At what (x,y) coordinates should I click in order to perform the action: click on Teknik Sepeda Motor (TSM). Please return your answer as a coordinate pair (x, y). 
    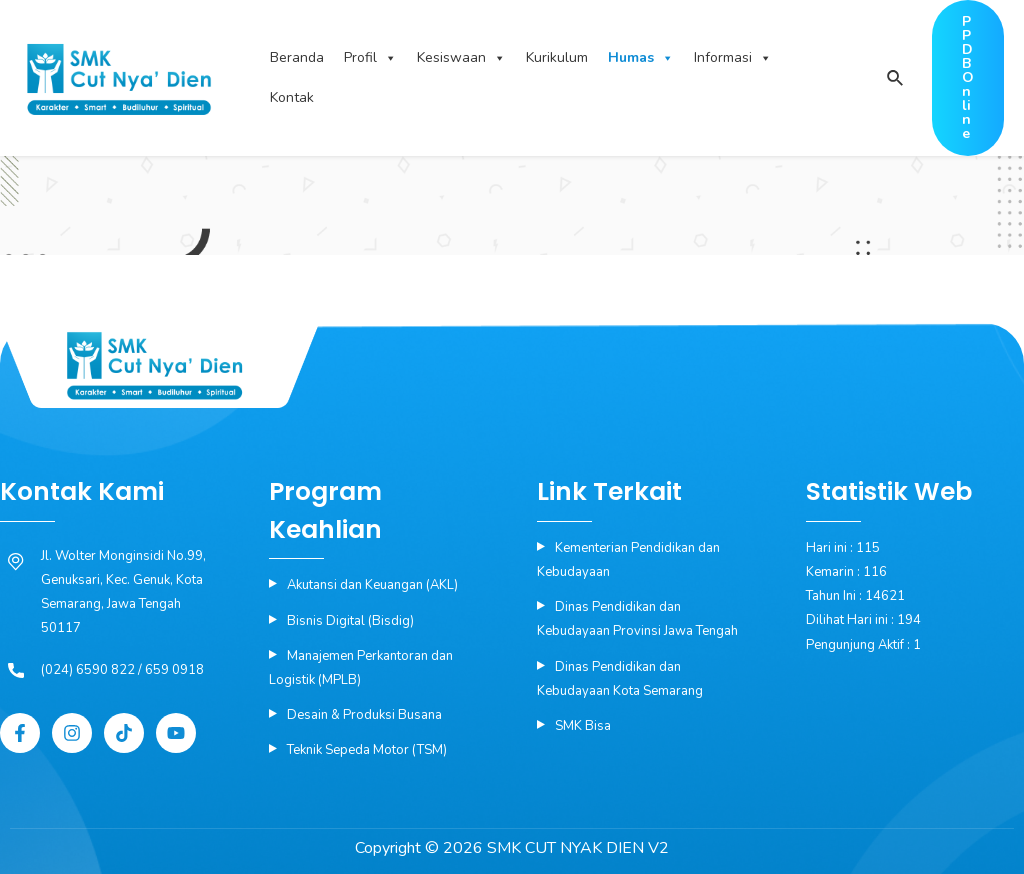
    Looking at the image, I should click on (367, 750).